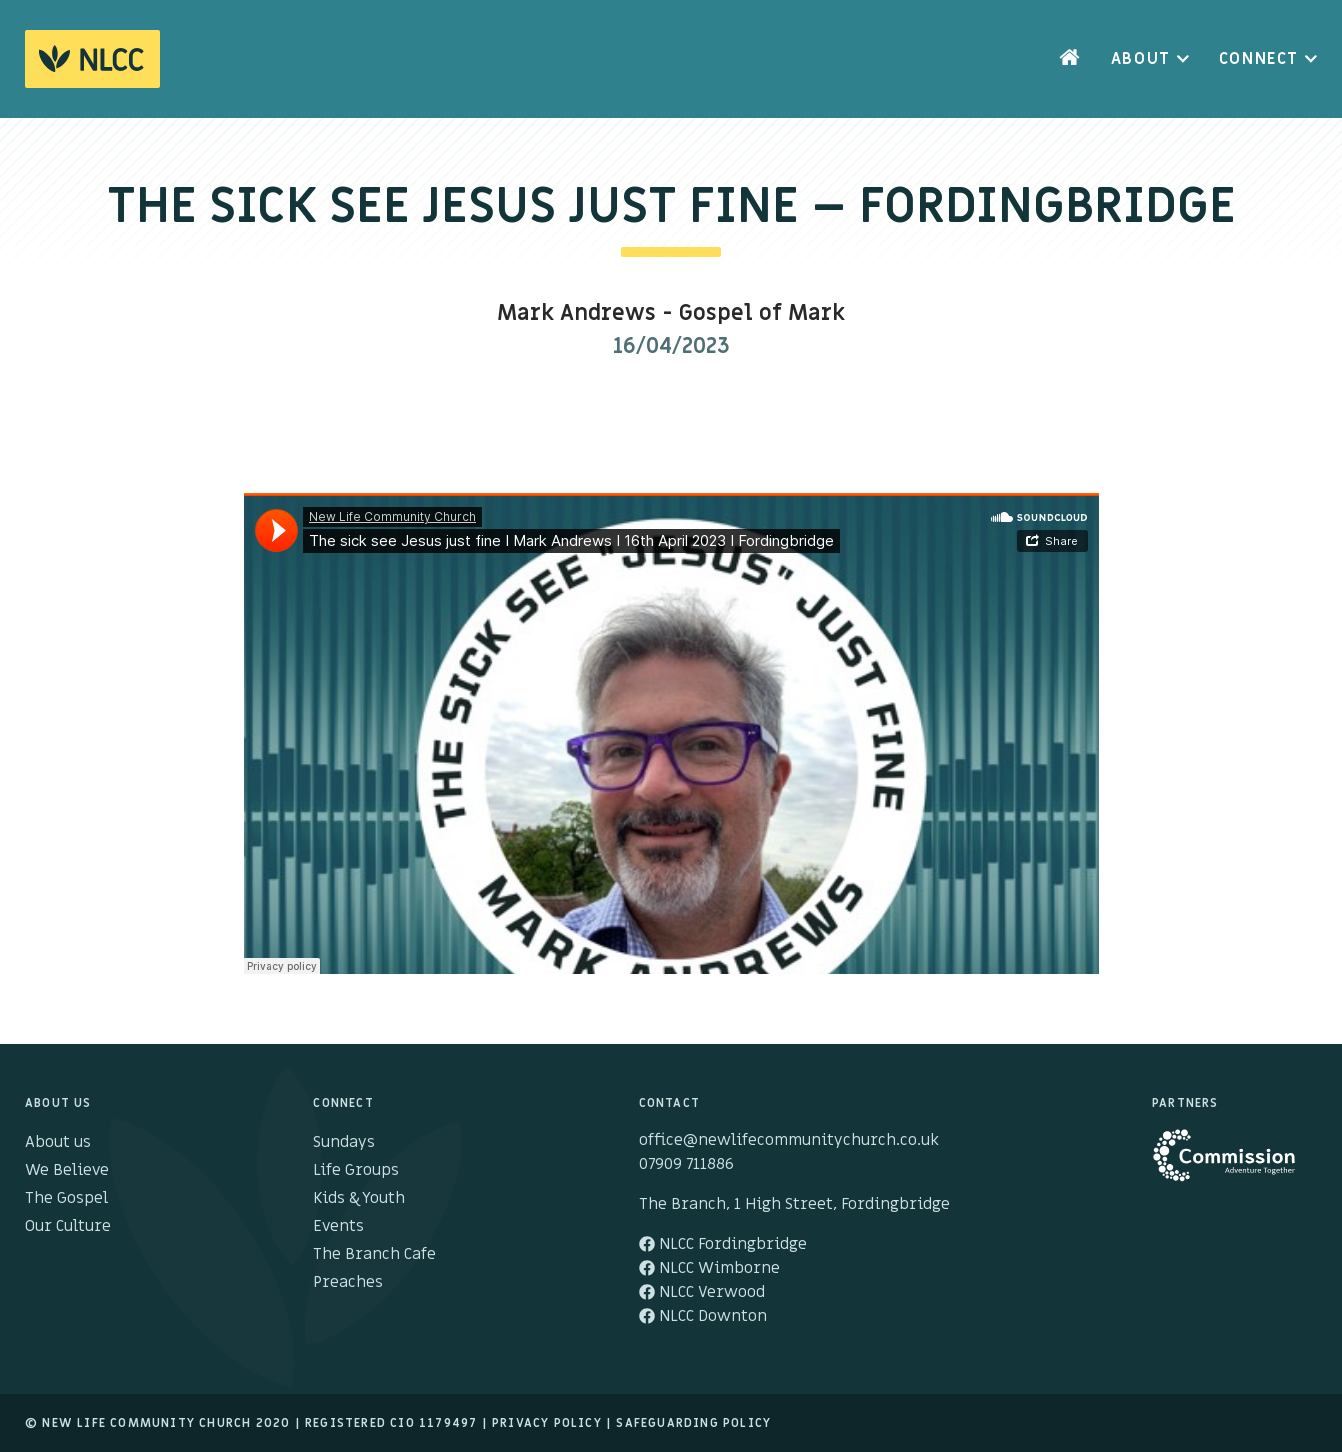  What do you see at coordinates (391, 1423) in the screenshot?
I see `Registered cio 1179497` at bounding box center [391, 1423].